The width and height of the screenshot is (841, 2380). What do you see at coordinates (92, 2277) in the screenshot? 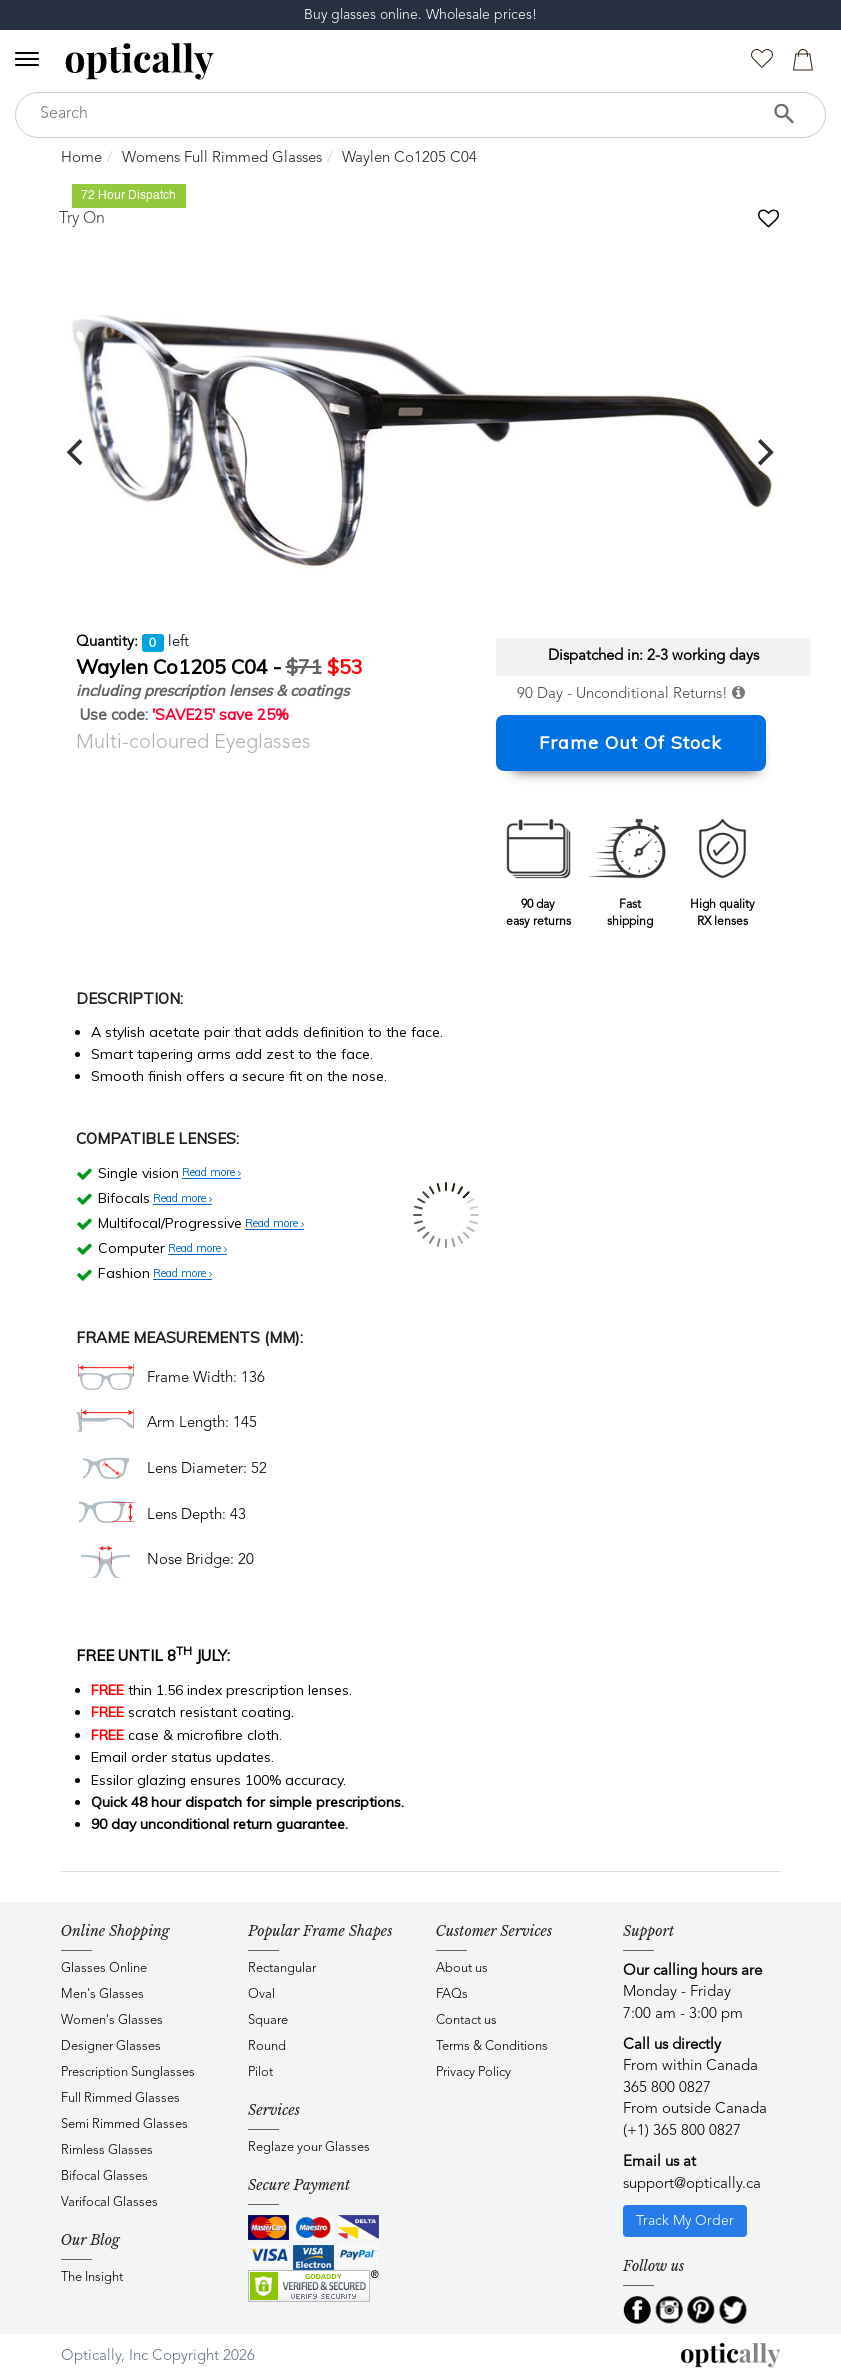
I see `The Insight` at bounding box center [92, 2277].